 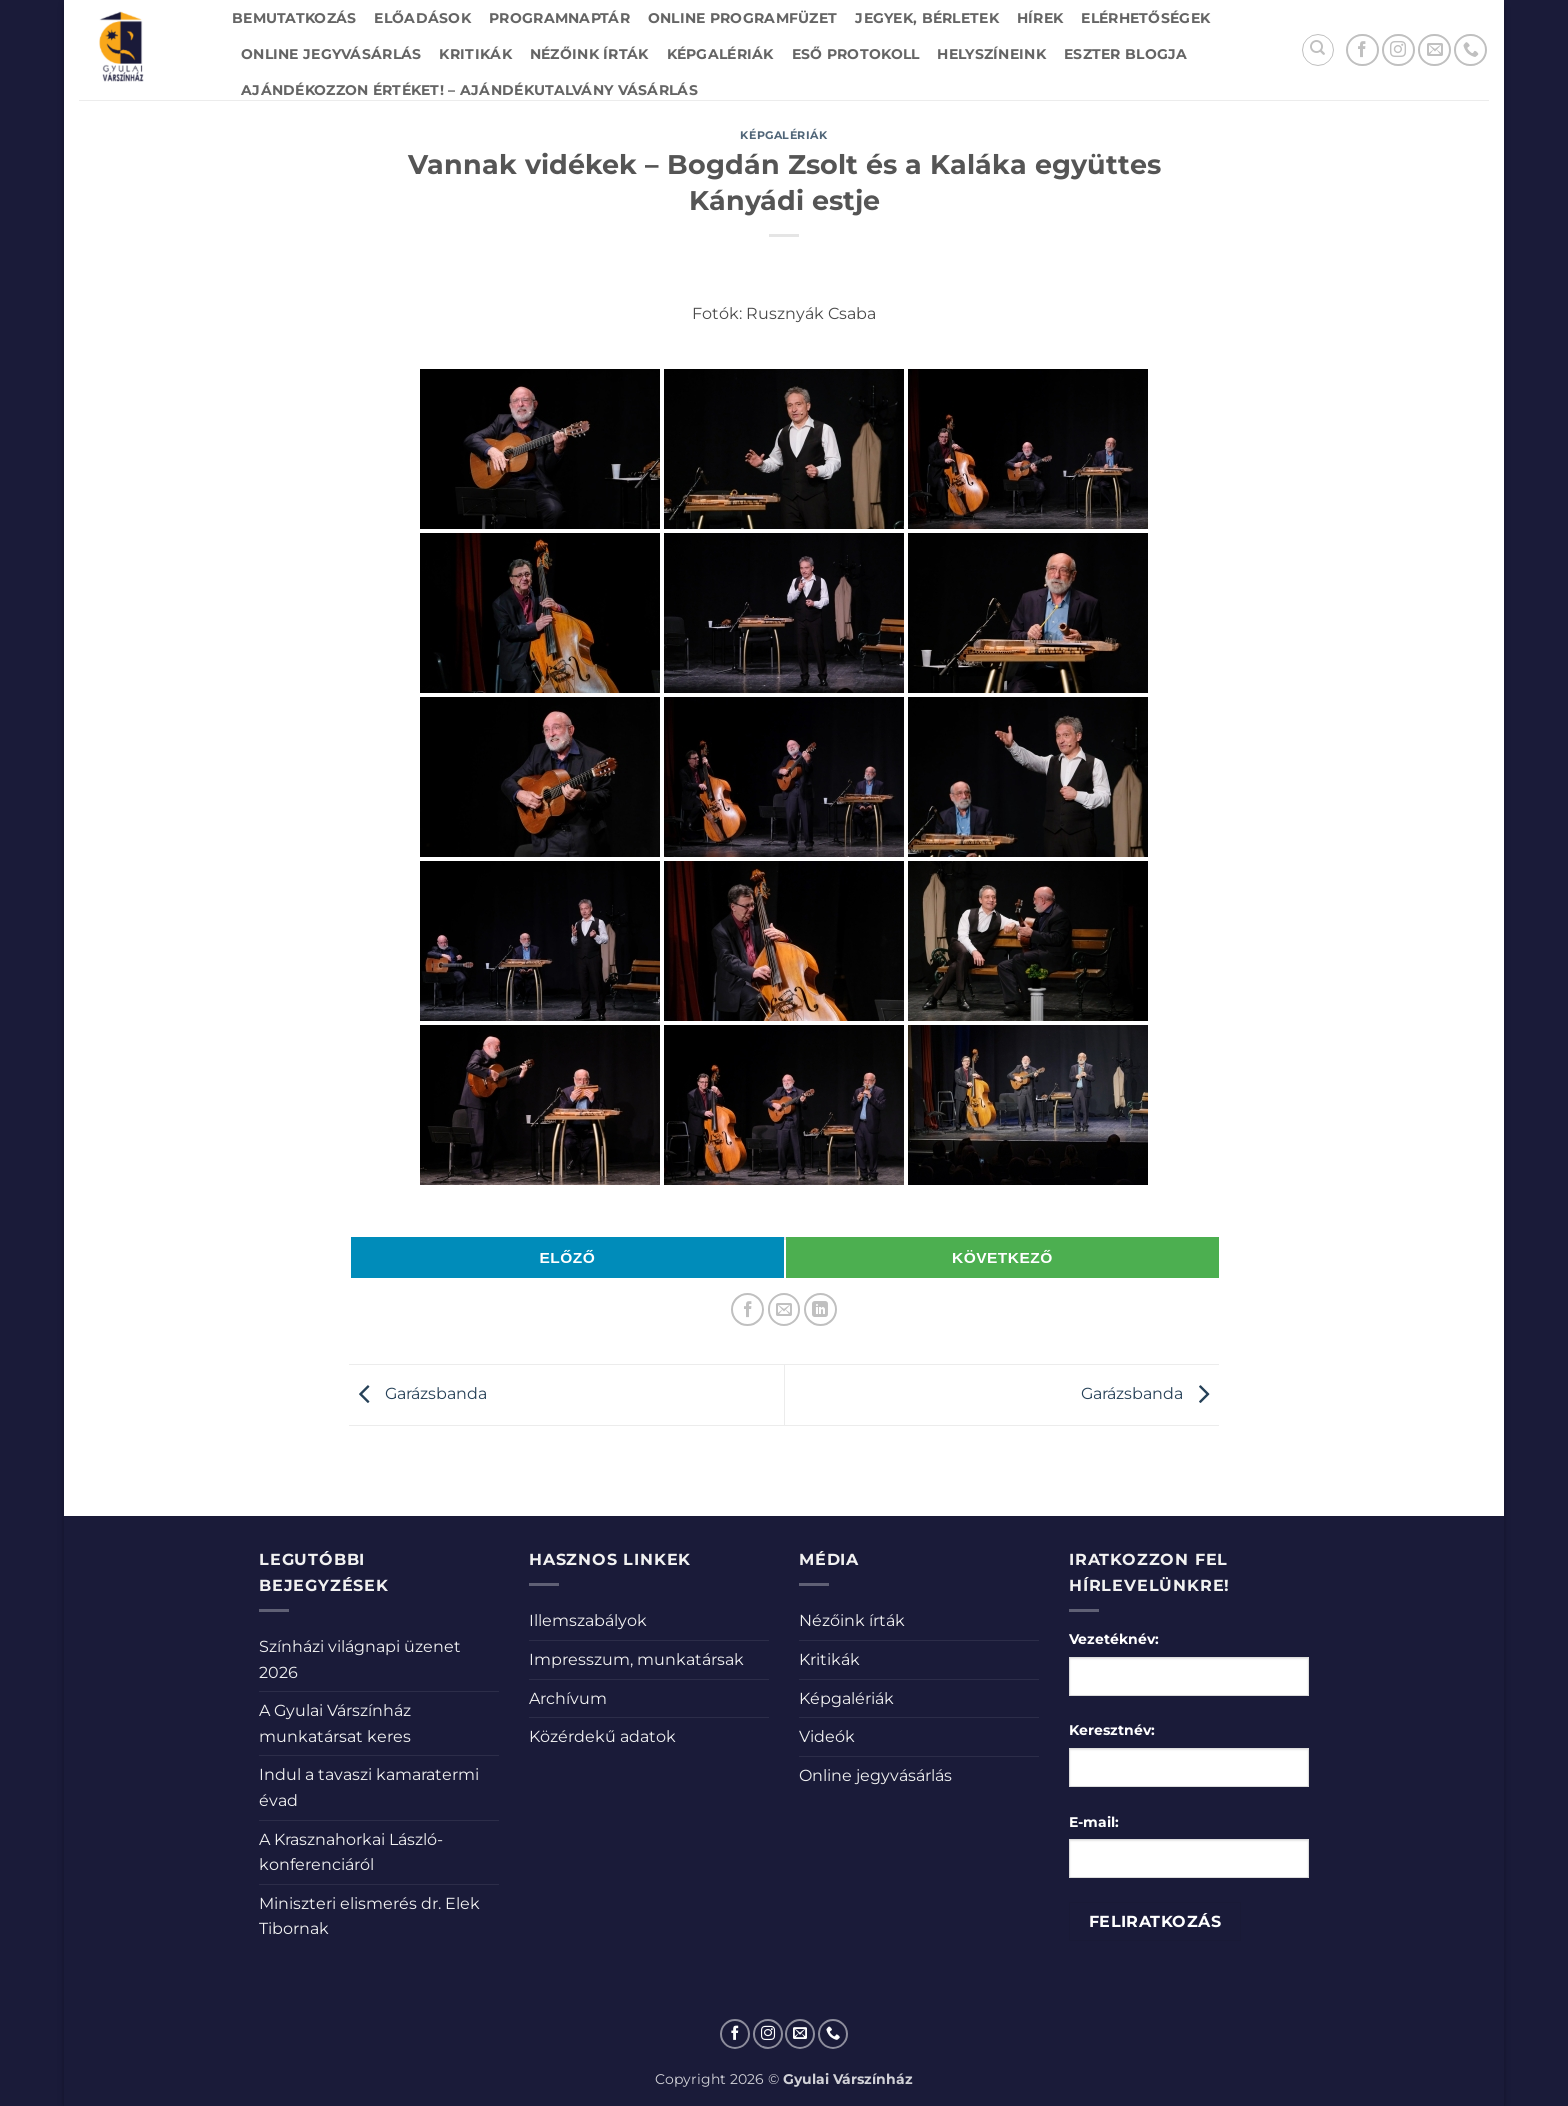 What do you see at coordinates (360, 1659) in the screenshot?
I see `Színházi világnapi üzenet 2026` at bounding box center [360, 1659].